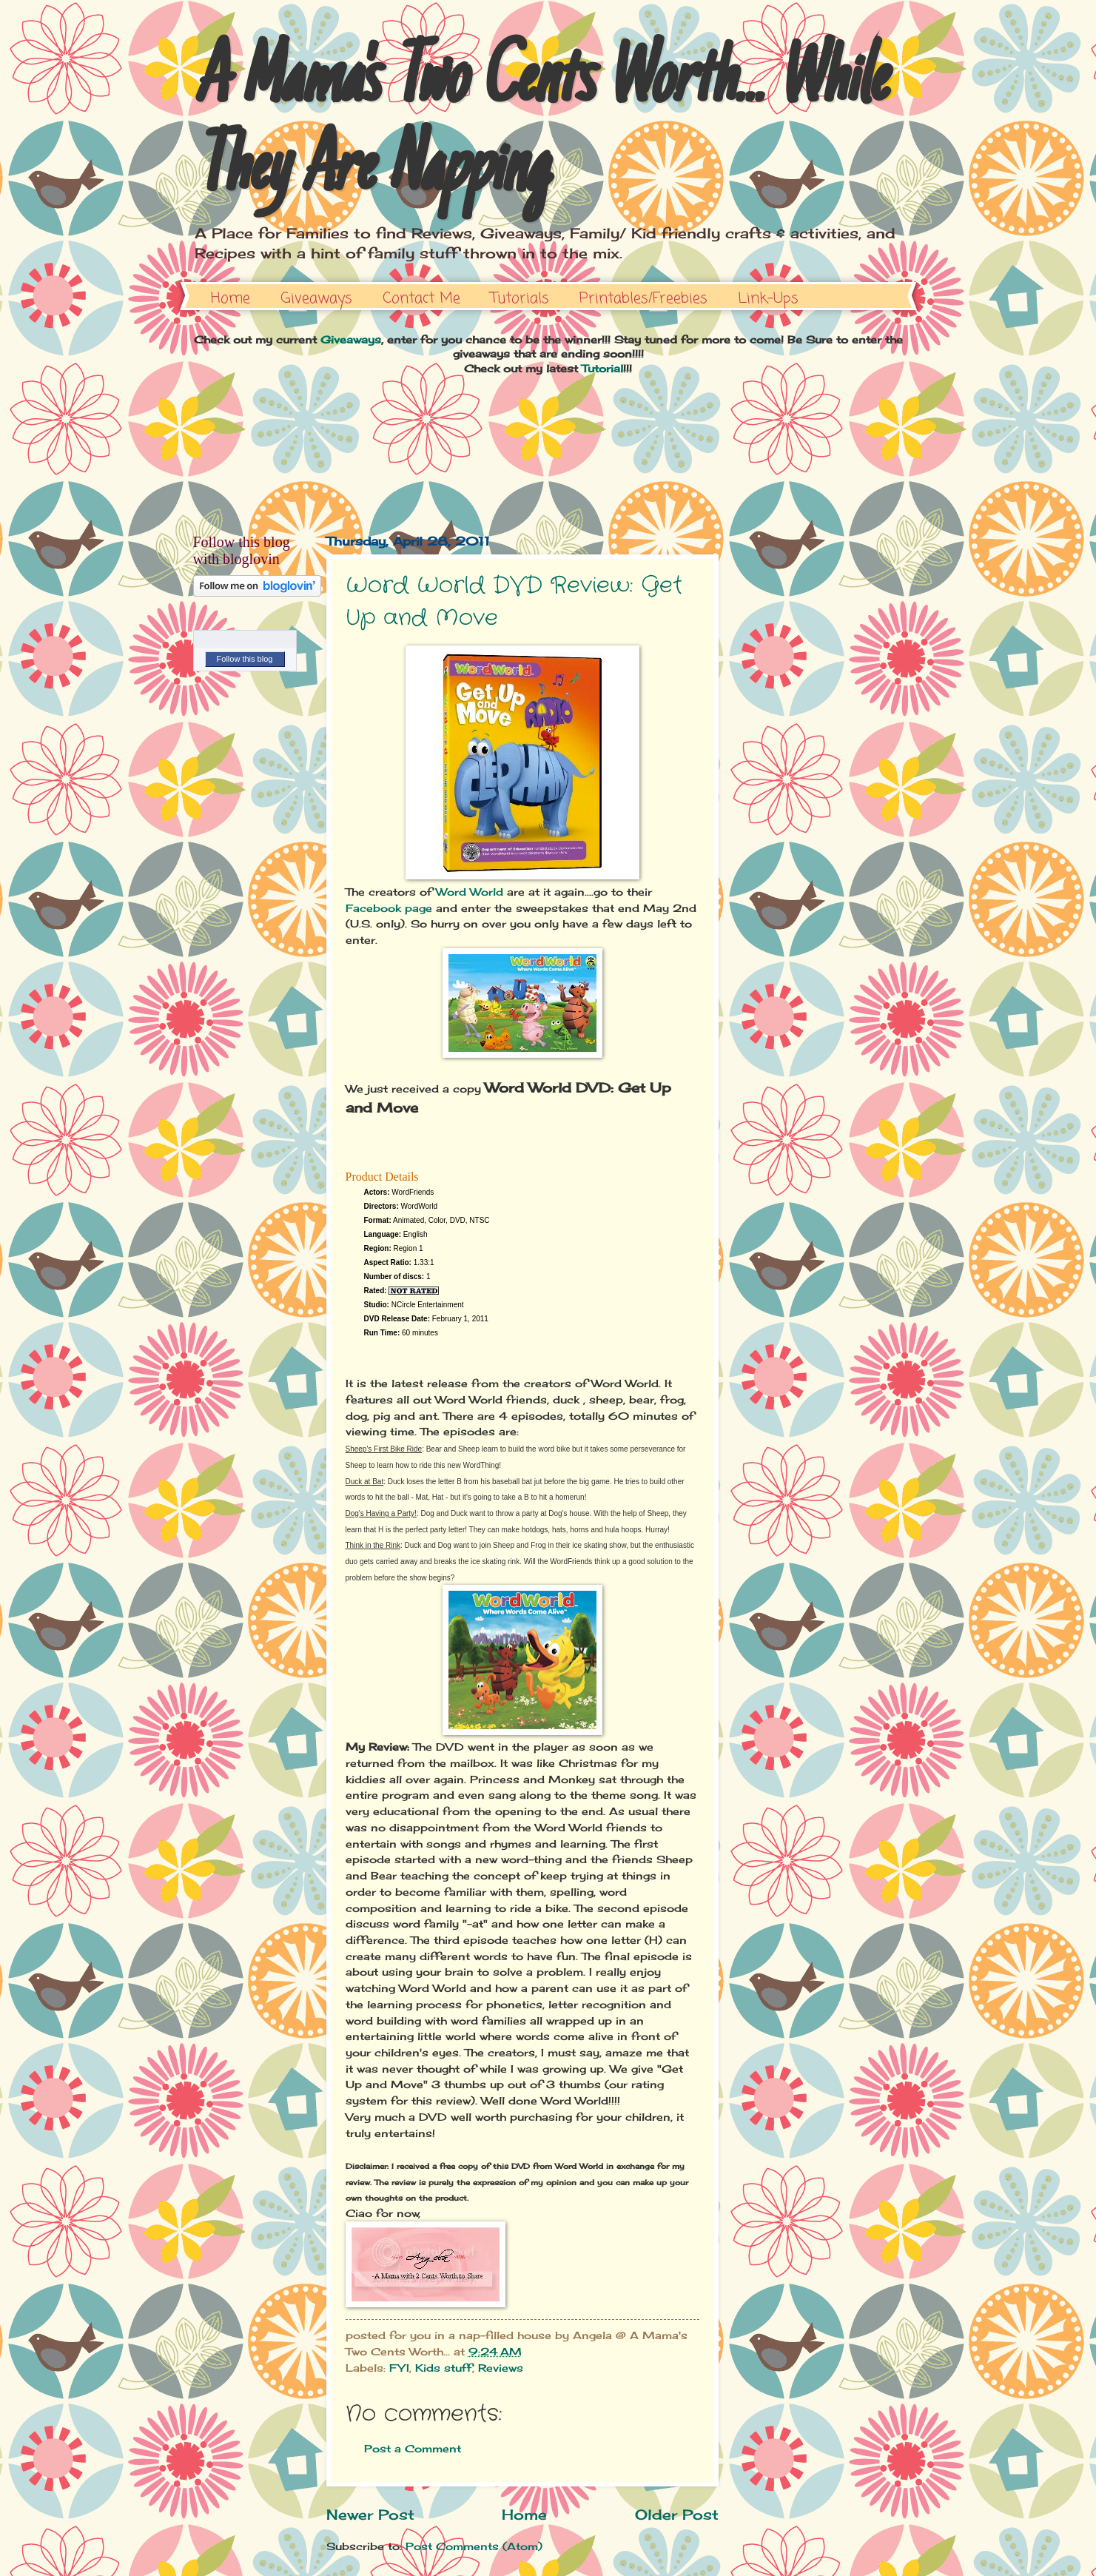 Image resolution: width=1096 pixels, height=2576 pixels. What do you see at coordinates (500, 2367) in the screenshot?
I see `Reviews` at bounding box center [500, 2367].